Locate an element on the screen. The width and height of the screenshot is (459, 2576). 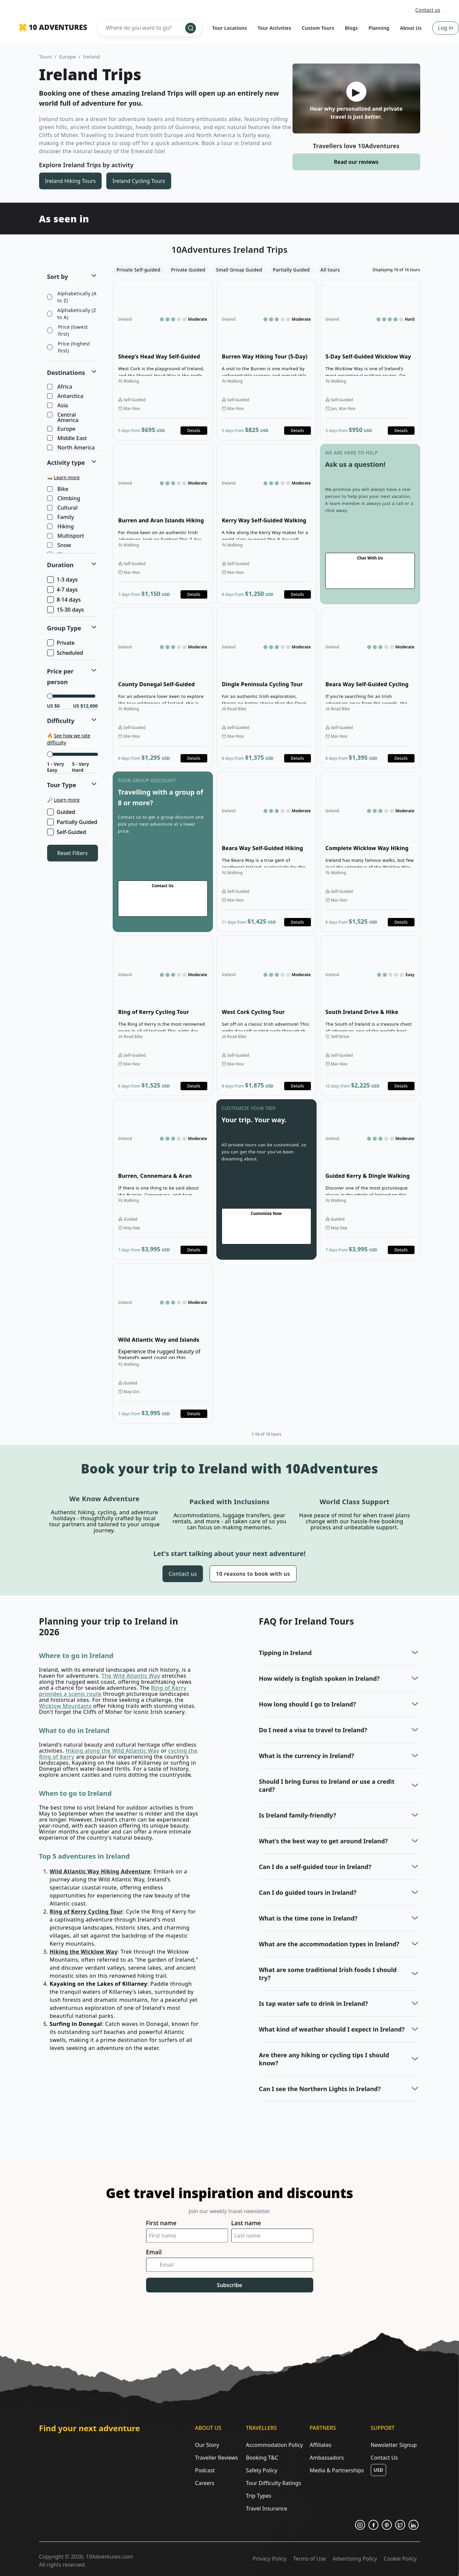
Wicklow Mountains is located at coordinates (65, 1706).